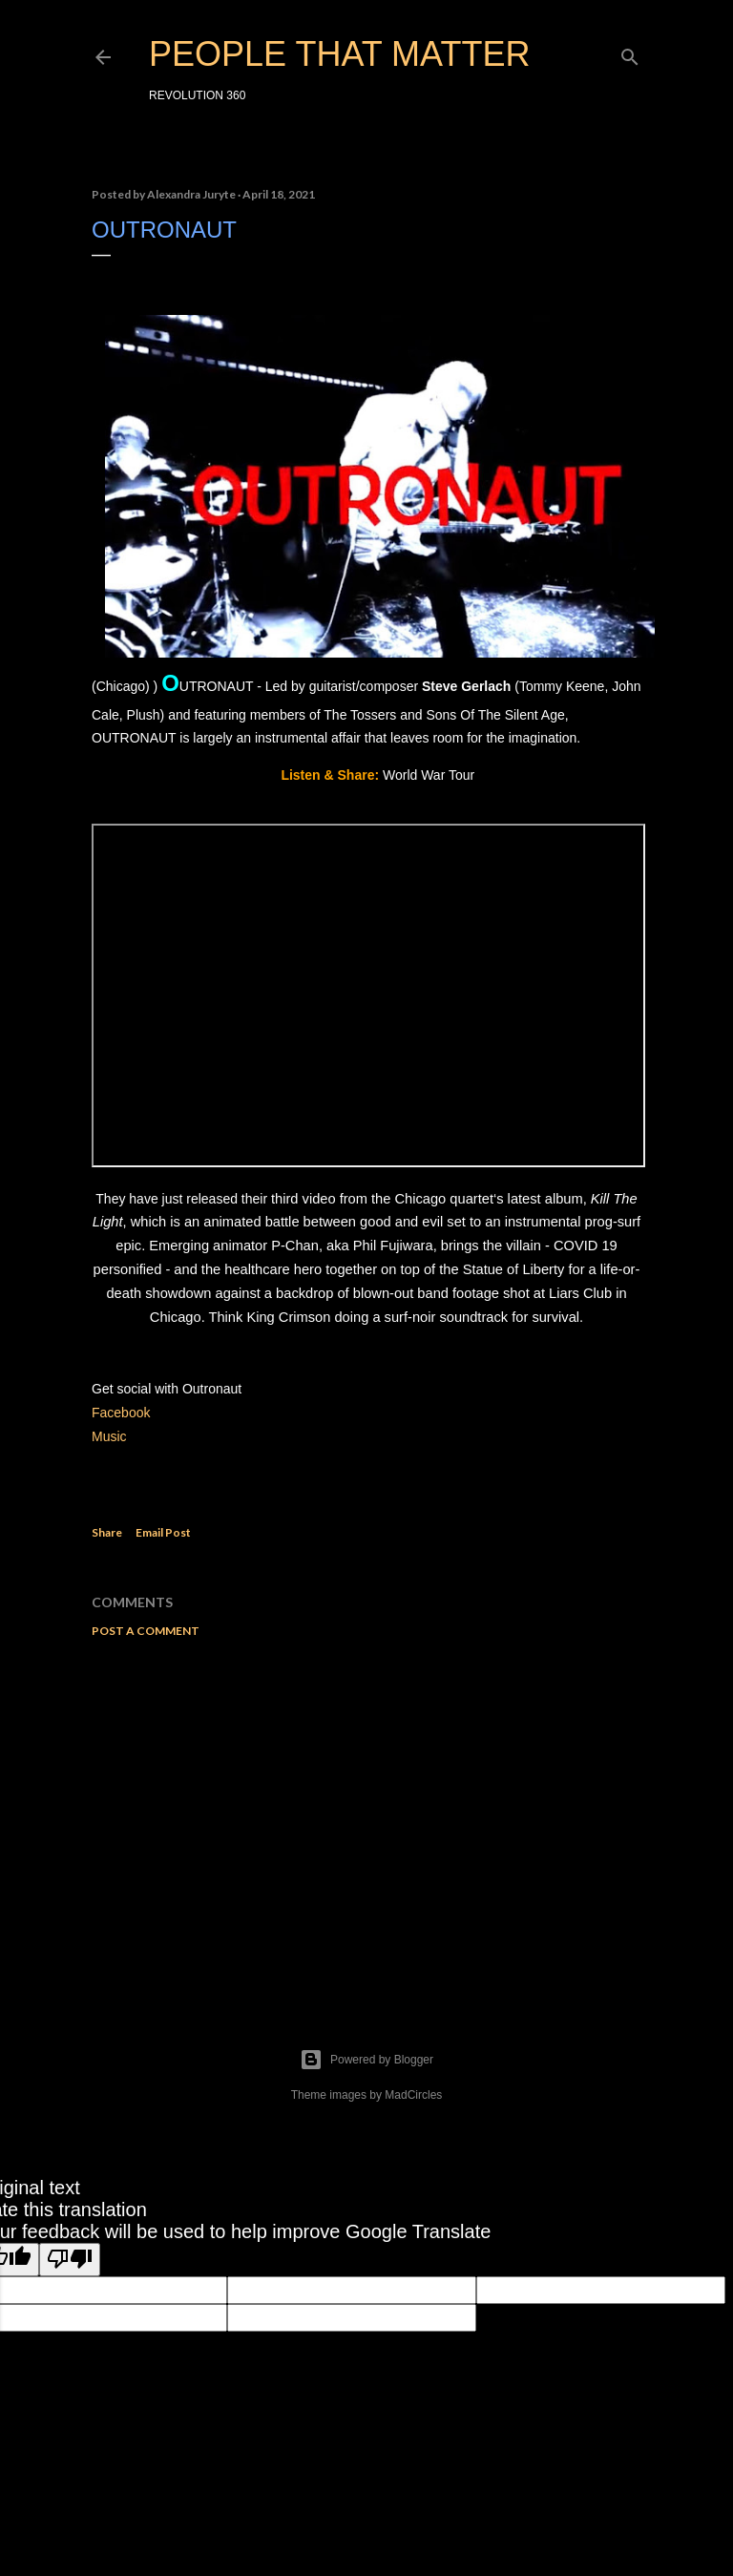  I want to click on MadCircles, so click(413, 2095).